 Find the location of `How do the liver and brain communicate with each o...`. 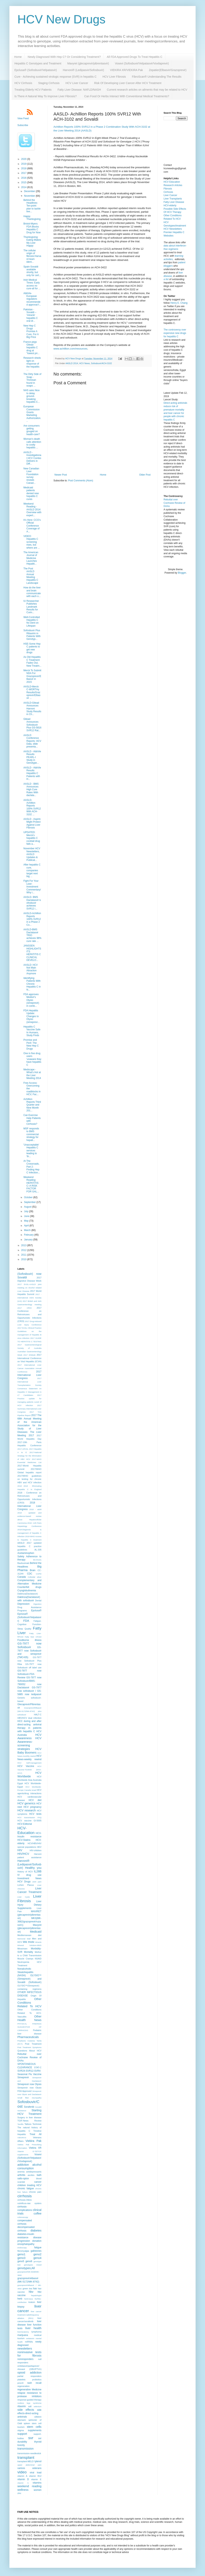

How do the liver and brain communicate with each o... is located at coordinates (32, 592).